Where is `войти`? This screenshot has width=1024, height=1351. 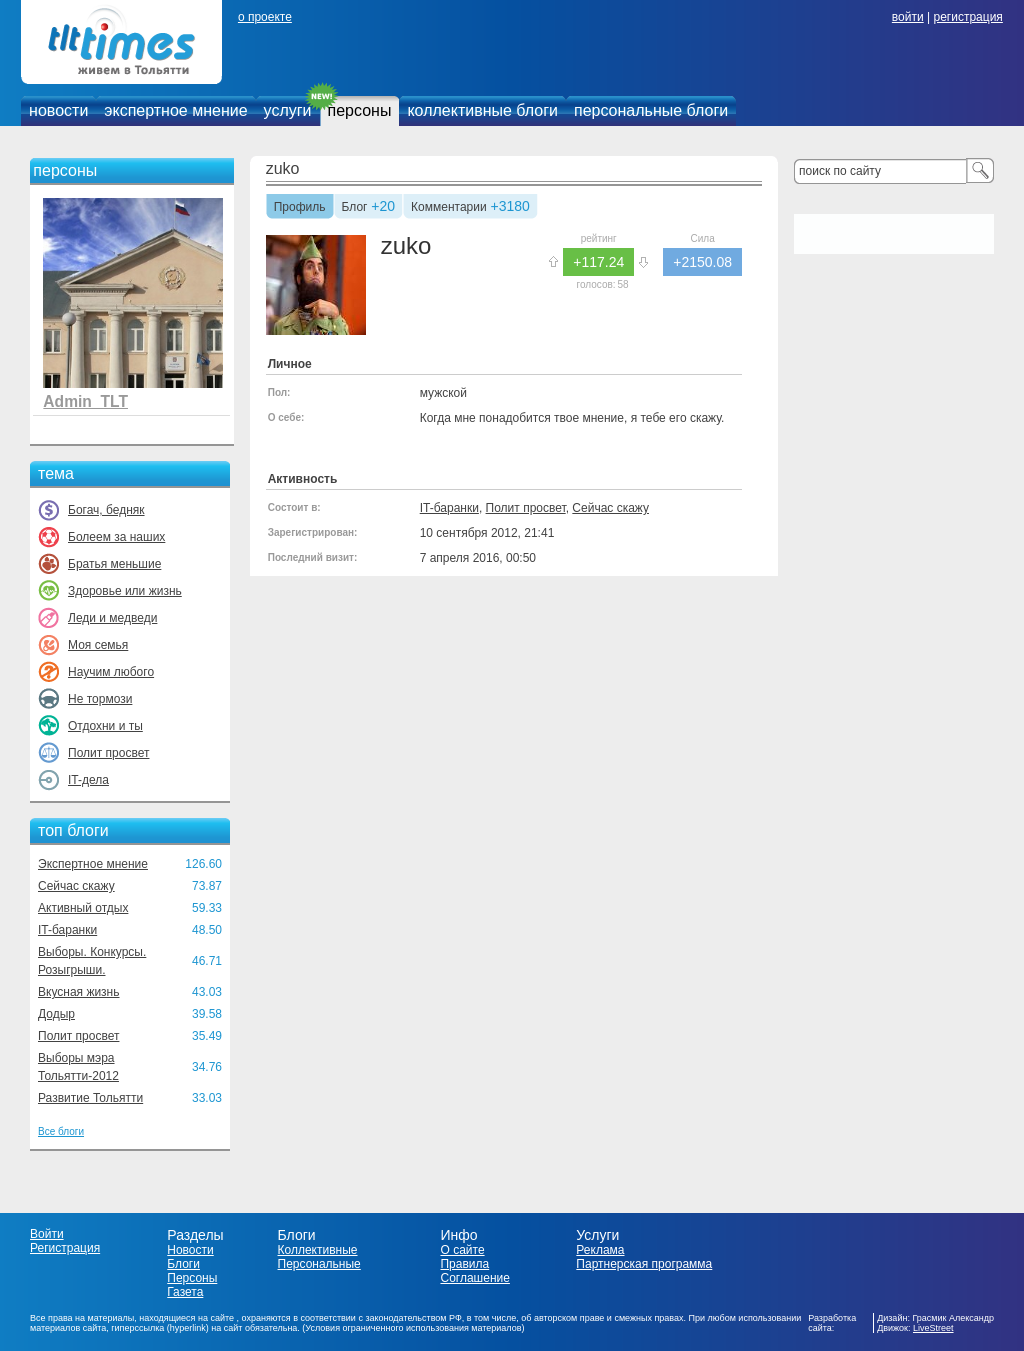 войти is located at coordinates (908, 17).